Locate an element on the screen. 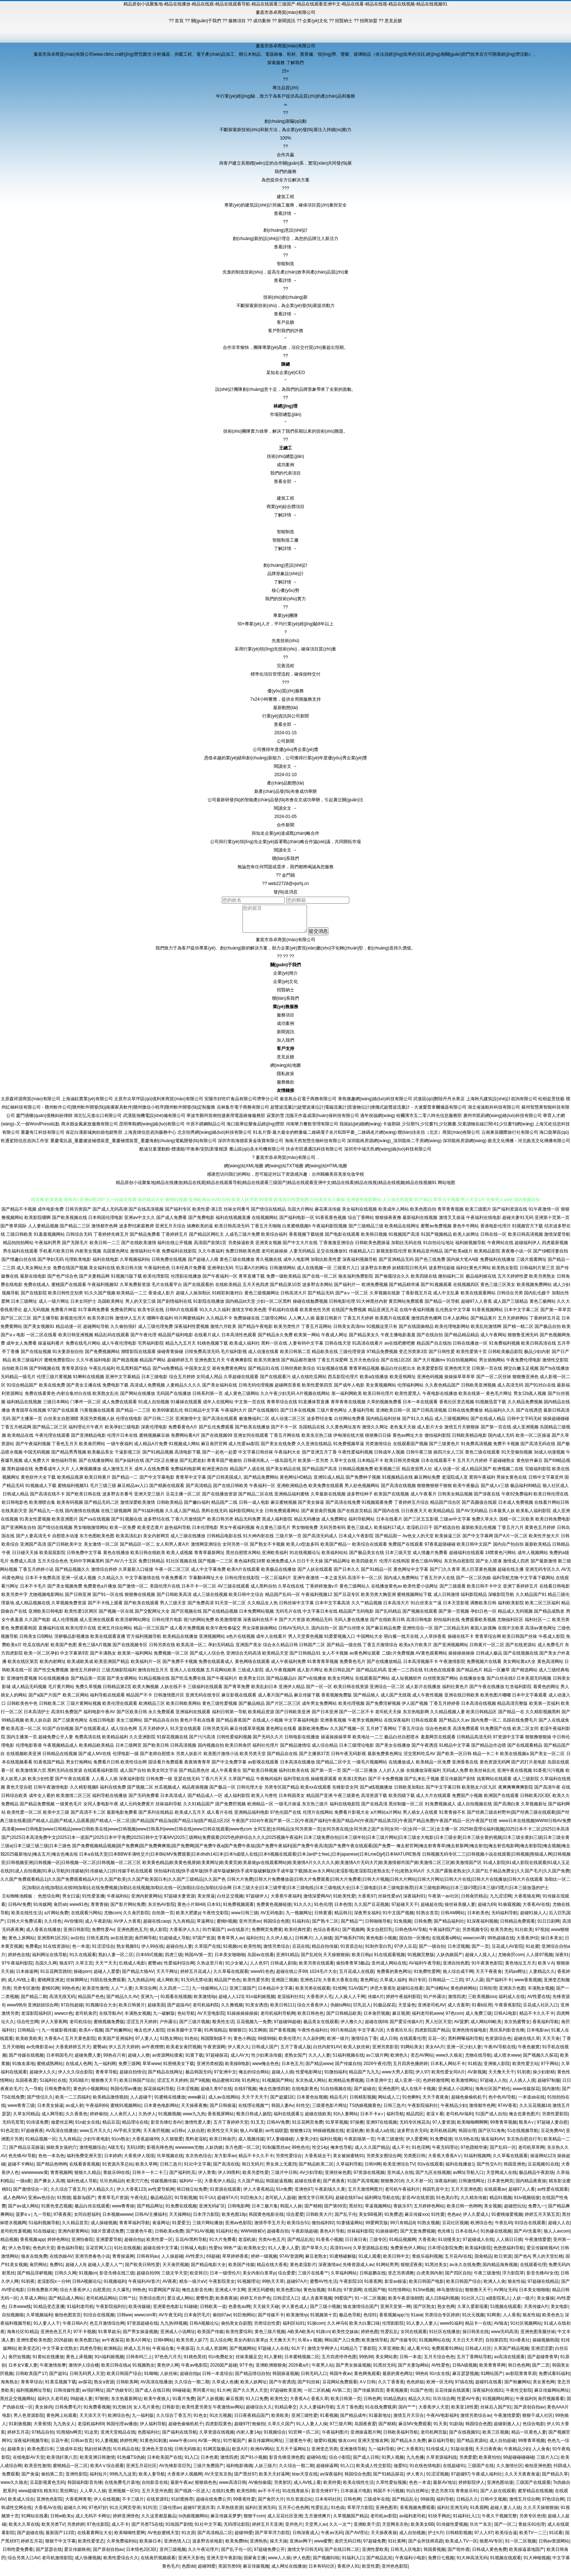  日韩AM网站 is located at coordinates (453, 1918).